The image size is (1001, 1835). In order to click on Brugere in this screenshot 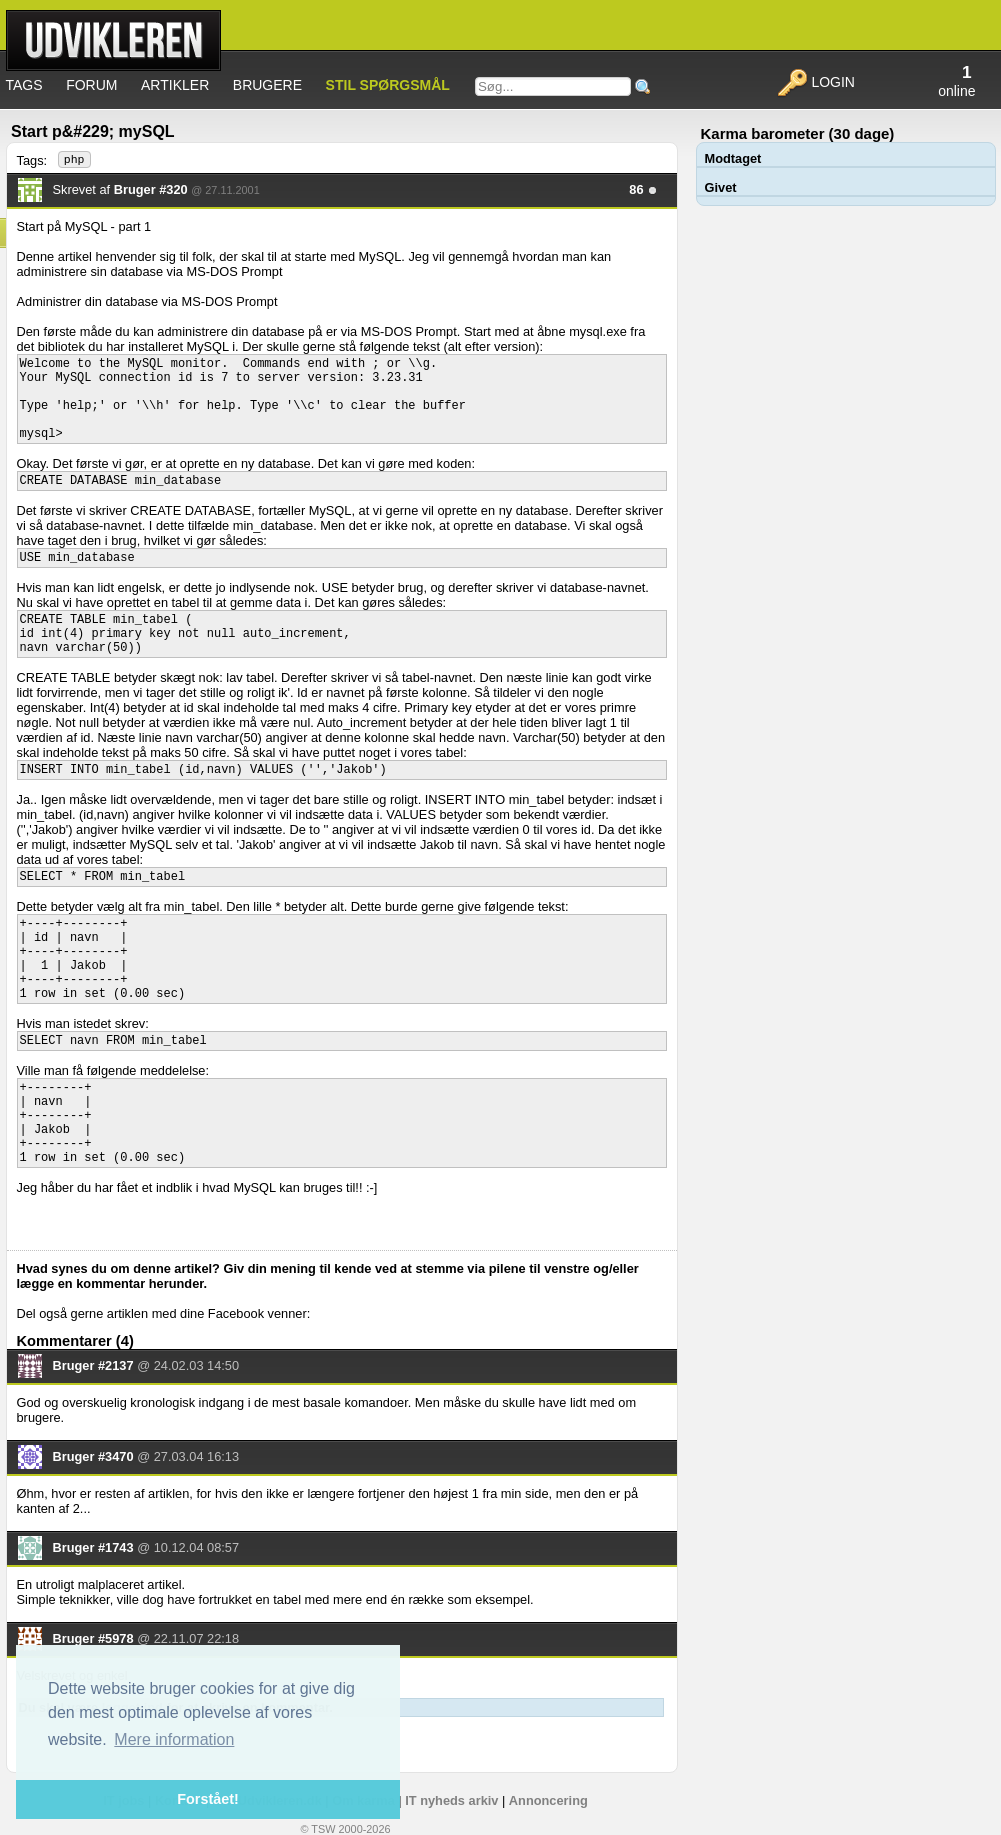, I will do `click(267, 85)`.